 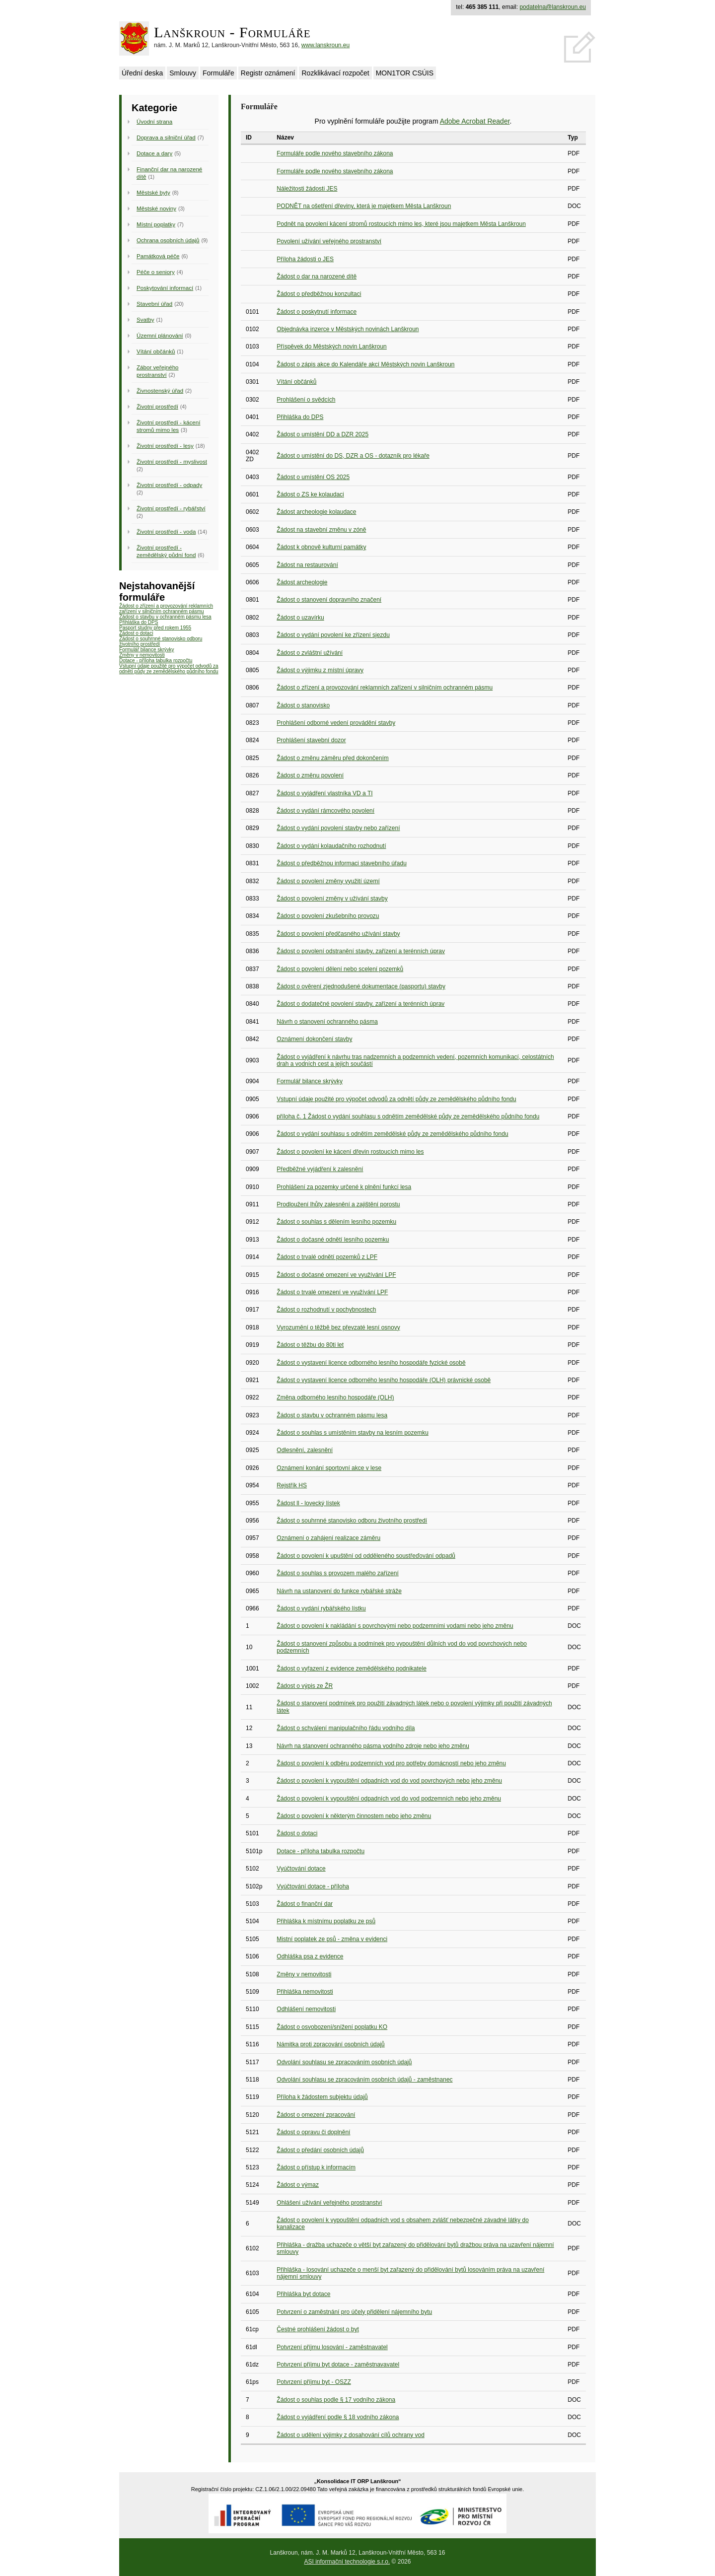 What do you see at coordinates (306, 399) in the screenshot?
I see `Prohlášení o svědcích` at bounding box center [306, 399].